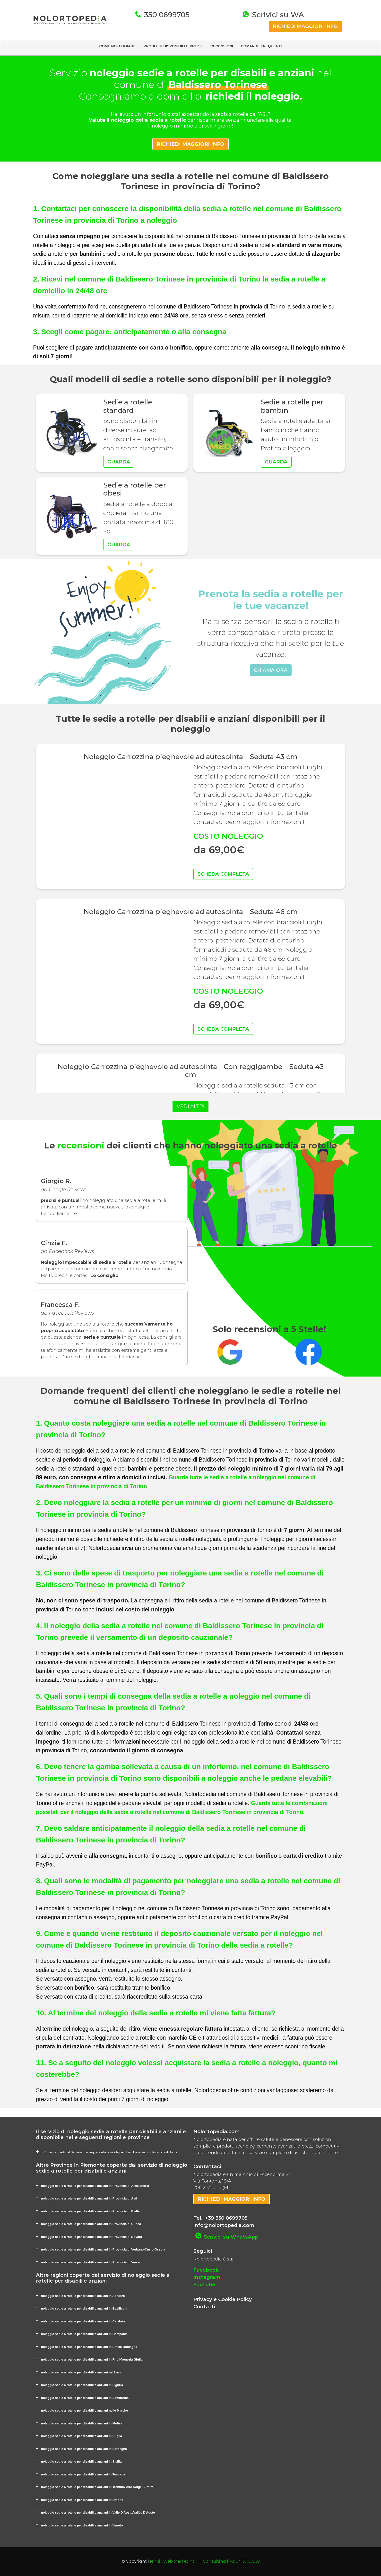  I want to click on Youtube, so click(204, 2284).